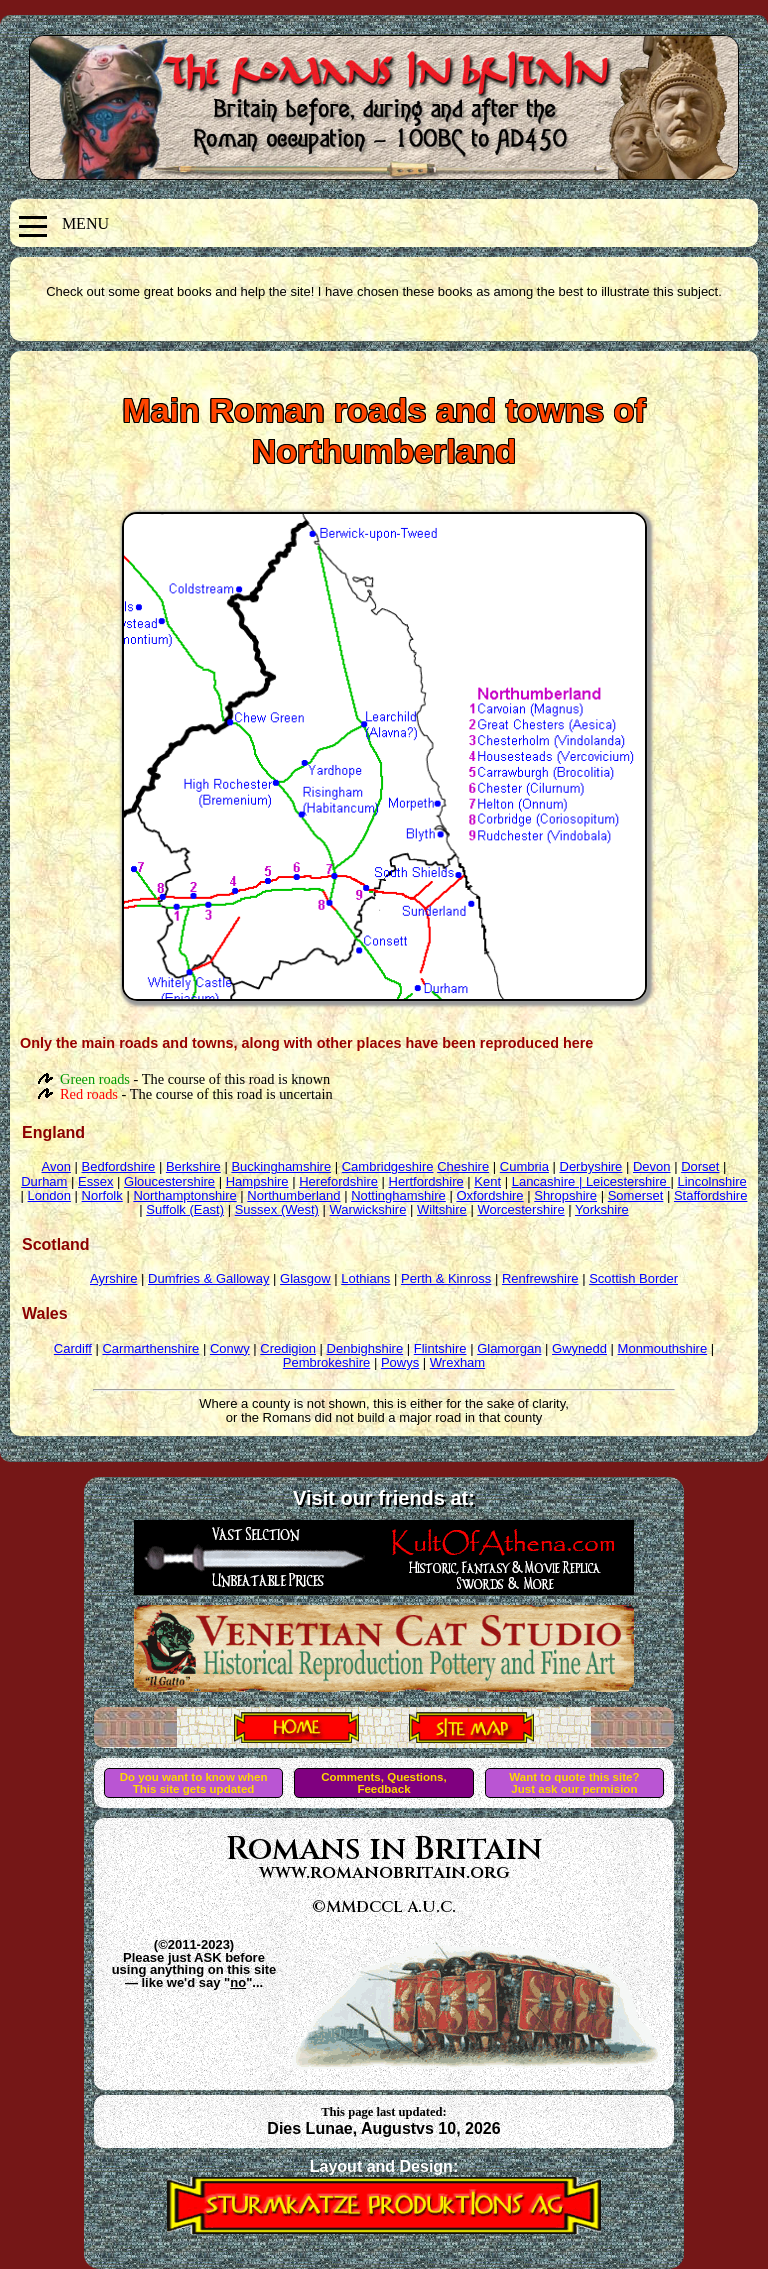 The width and height of the screenshot is (768, 2269). Describe the element at coordinates (426, 1181) in the screenshot. I see `Hertfordshire` at that location.